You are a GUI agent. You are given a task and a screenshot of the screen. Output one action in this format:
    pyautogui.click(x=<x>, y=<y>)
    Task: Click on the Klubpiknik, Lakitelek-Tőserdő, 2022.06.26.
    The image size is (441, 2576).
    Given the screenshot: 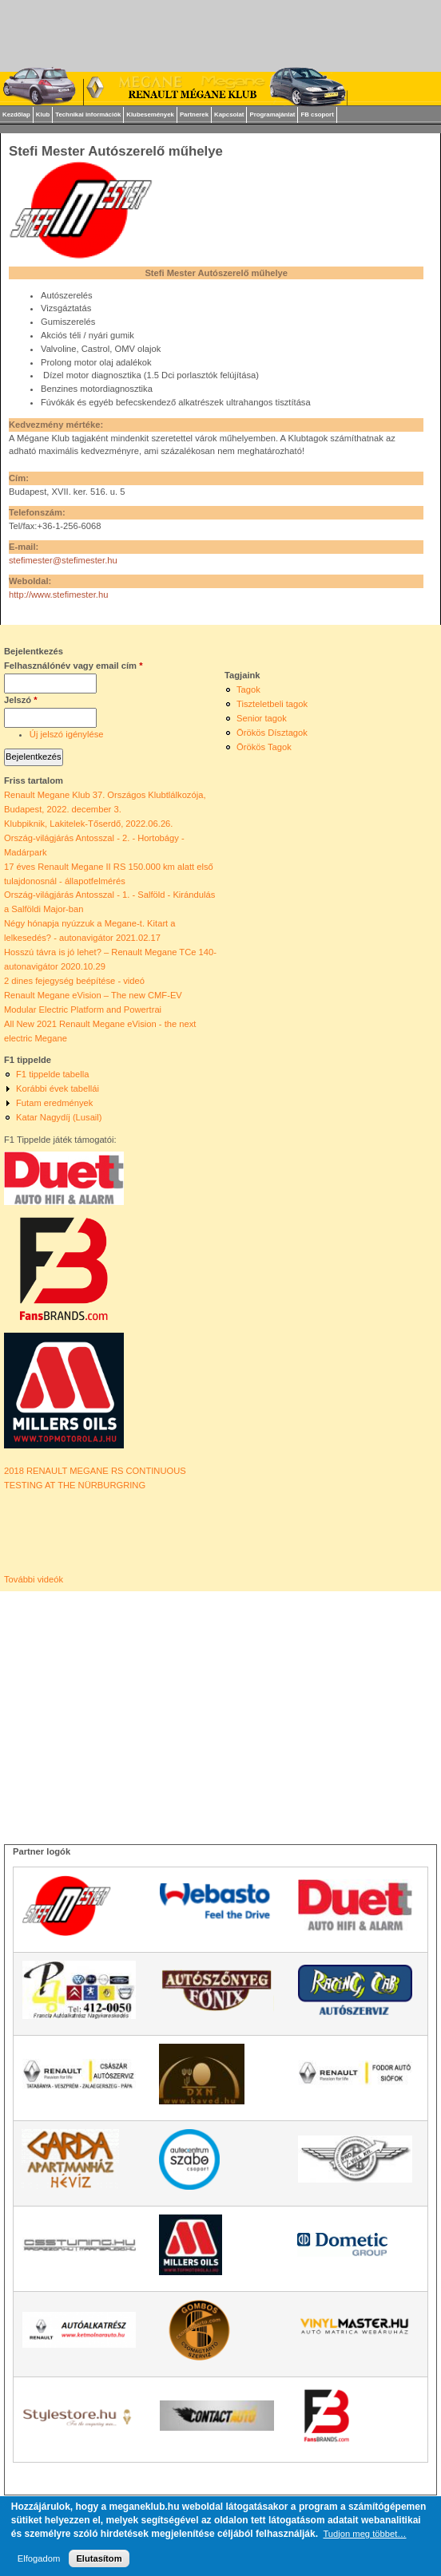 What is the action you would take?
    pyautogui.click(x=88, y=823)
    